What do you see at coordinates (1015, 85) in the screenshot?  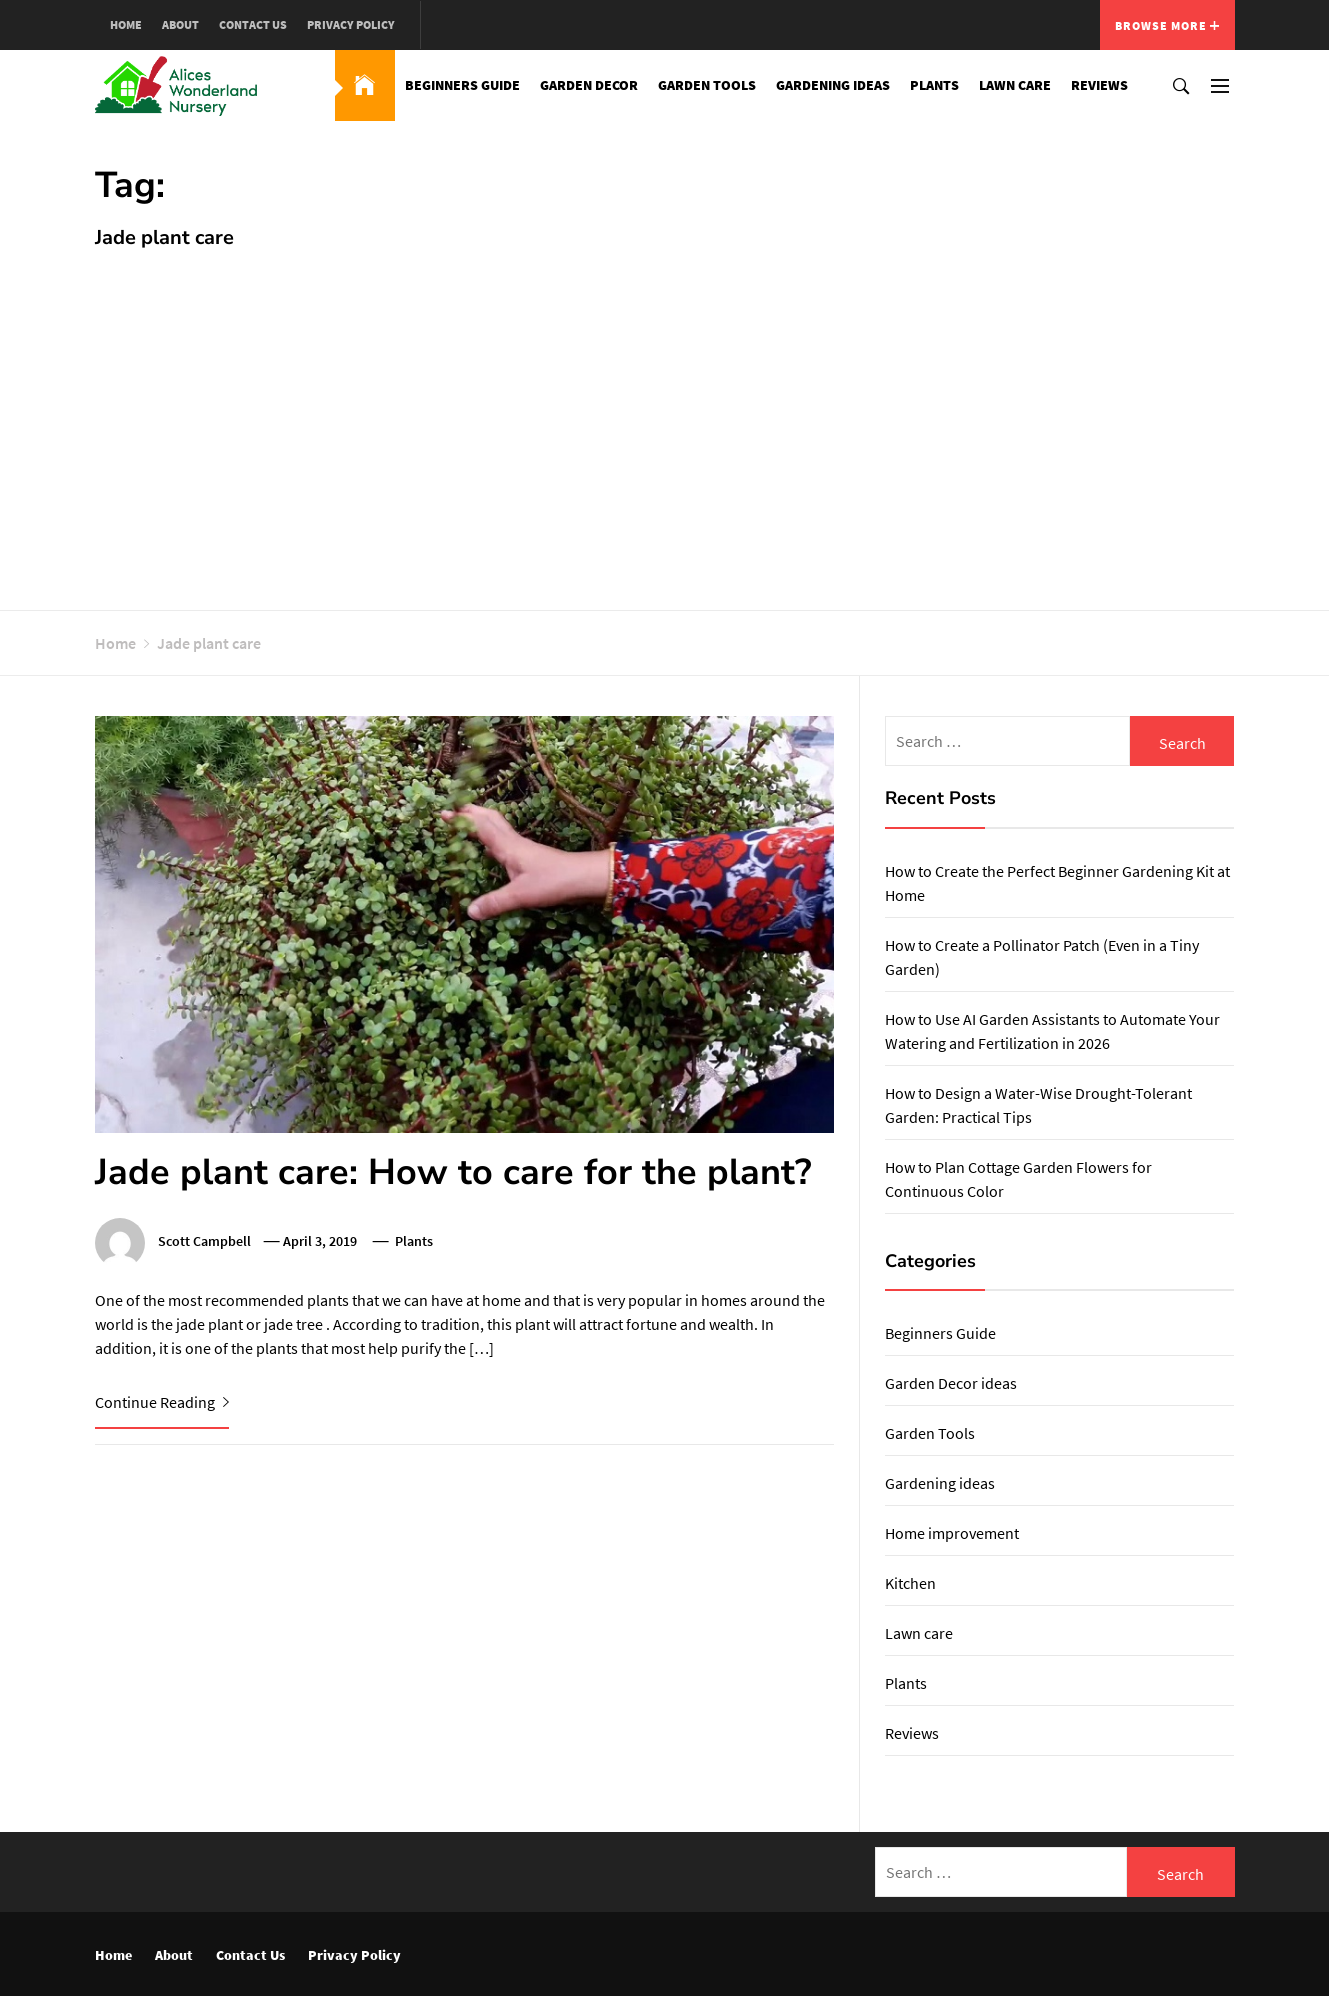 I see `Lawn care` at bounding box center [1015, 85].